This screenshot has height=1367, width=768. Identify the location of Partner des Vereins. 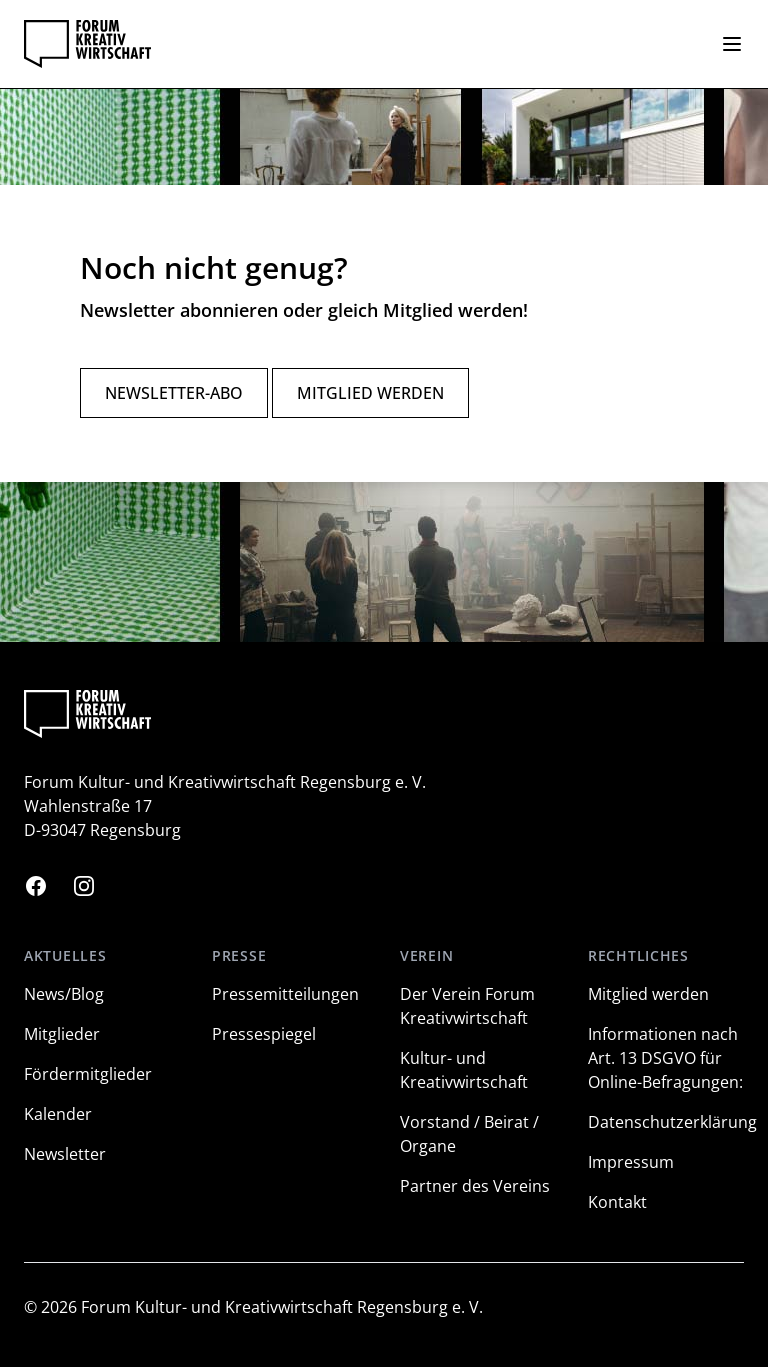
(475, 1186).